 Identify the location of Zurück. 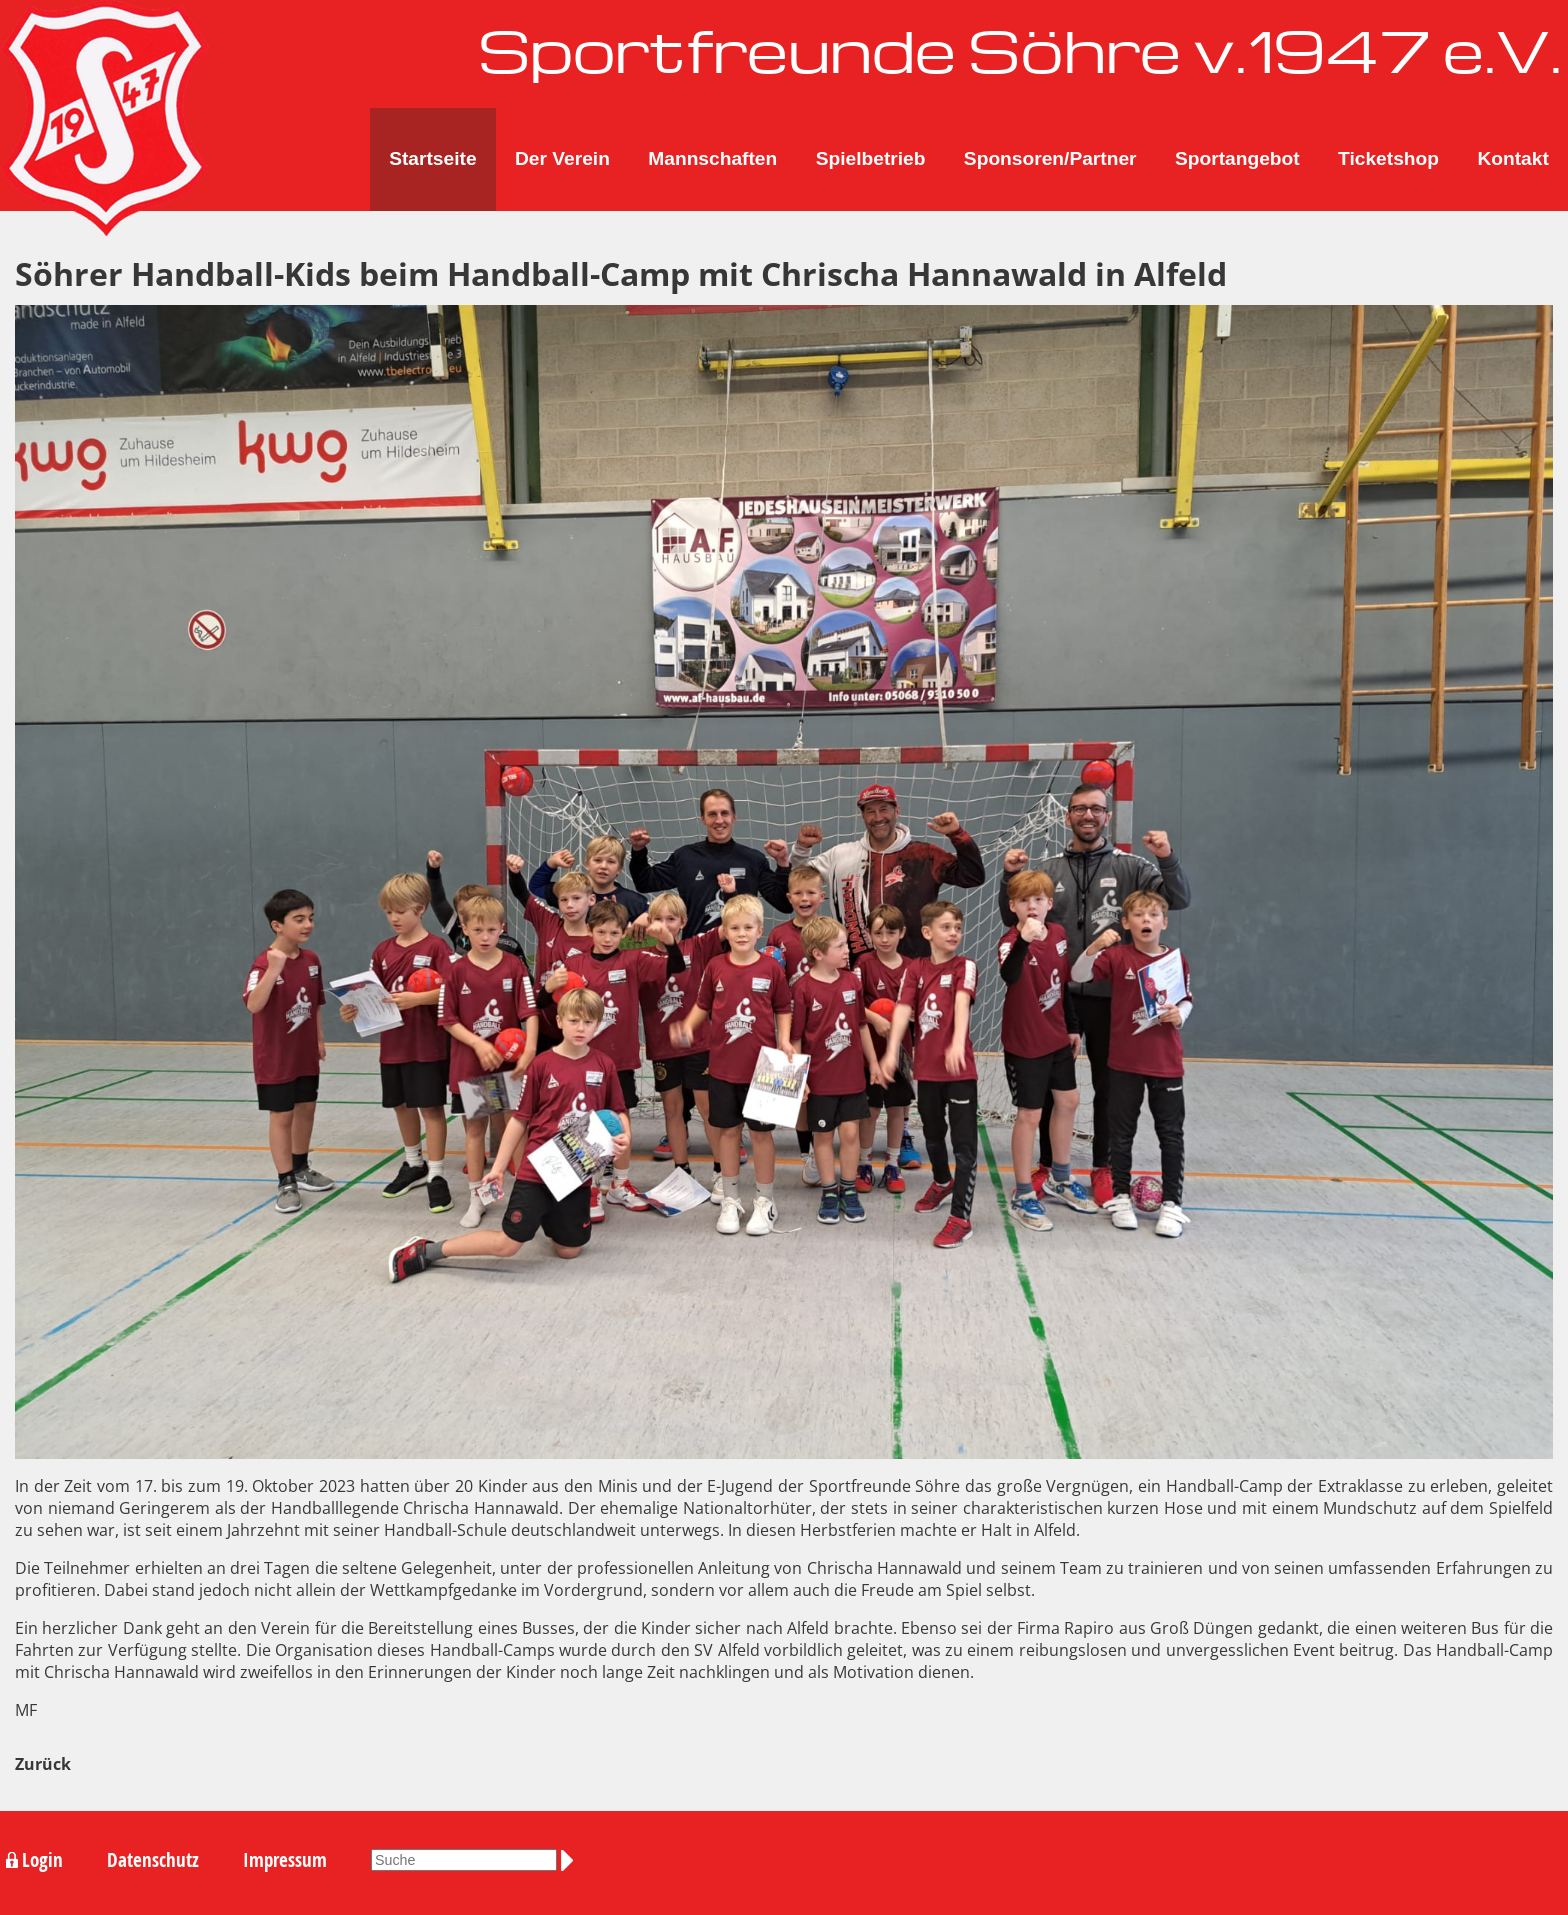
(43, 1764).